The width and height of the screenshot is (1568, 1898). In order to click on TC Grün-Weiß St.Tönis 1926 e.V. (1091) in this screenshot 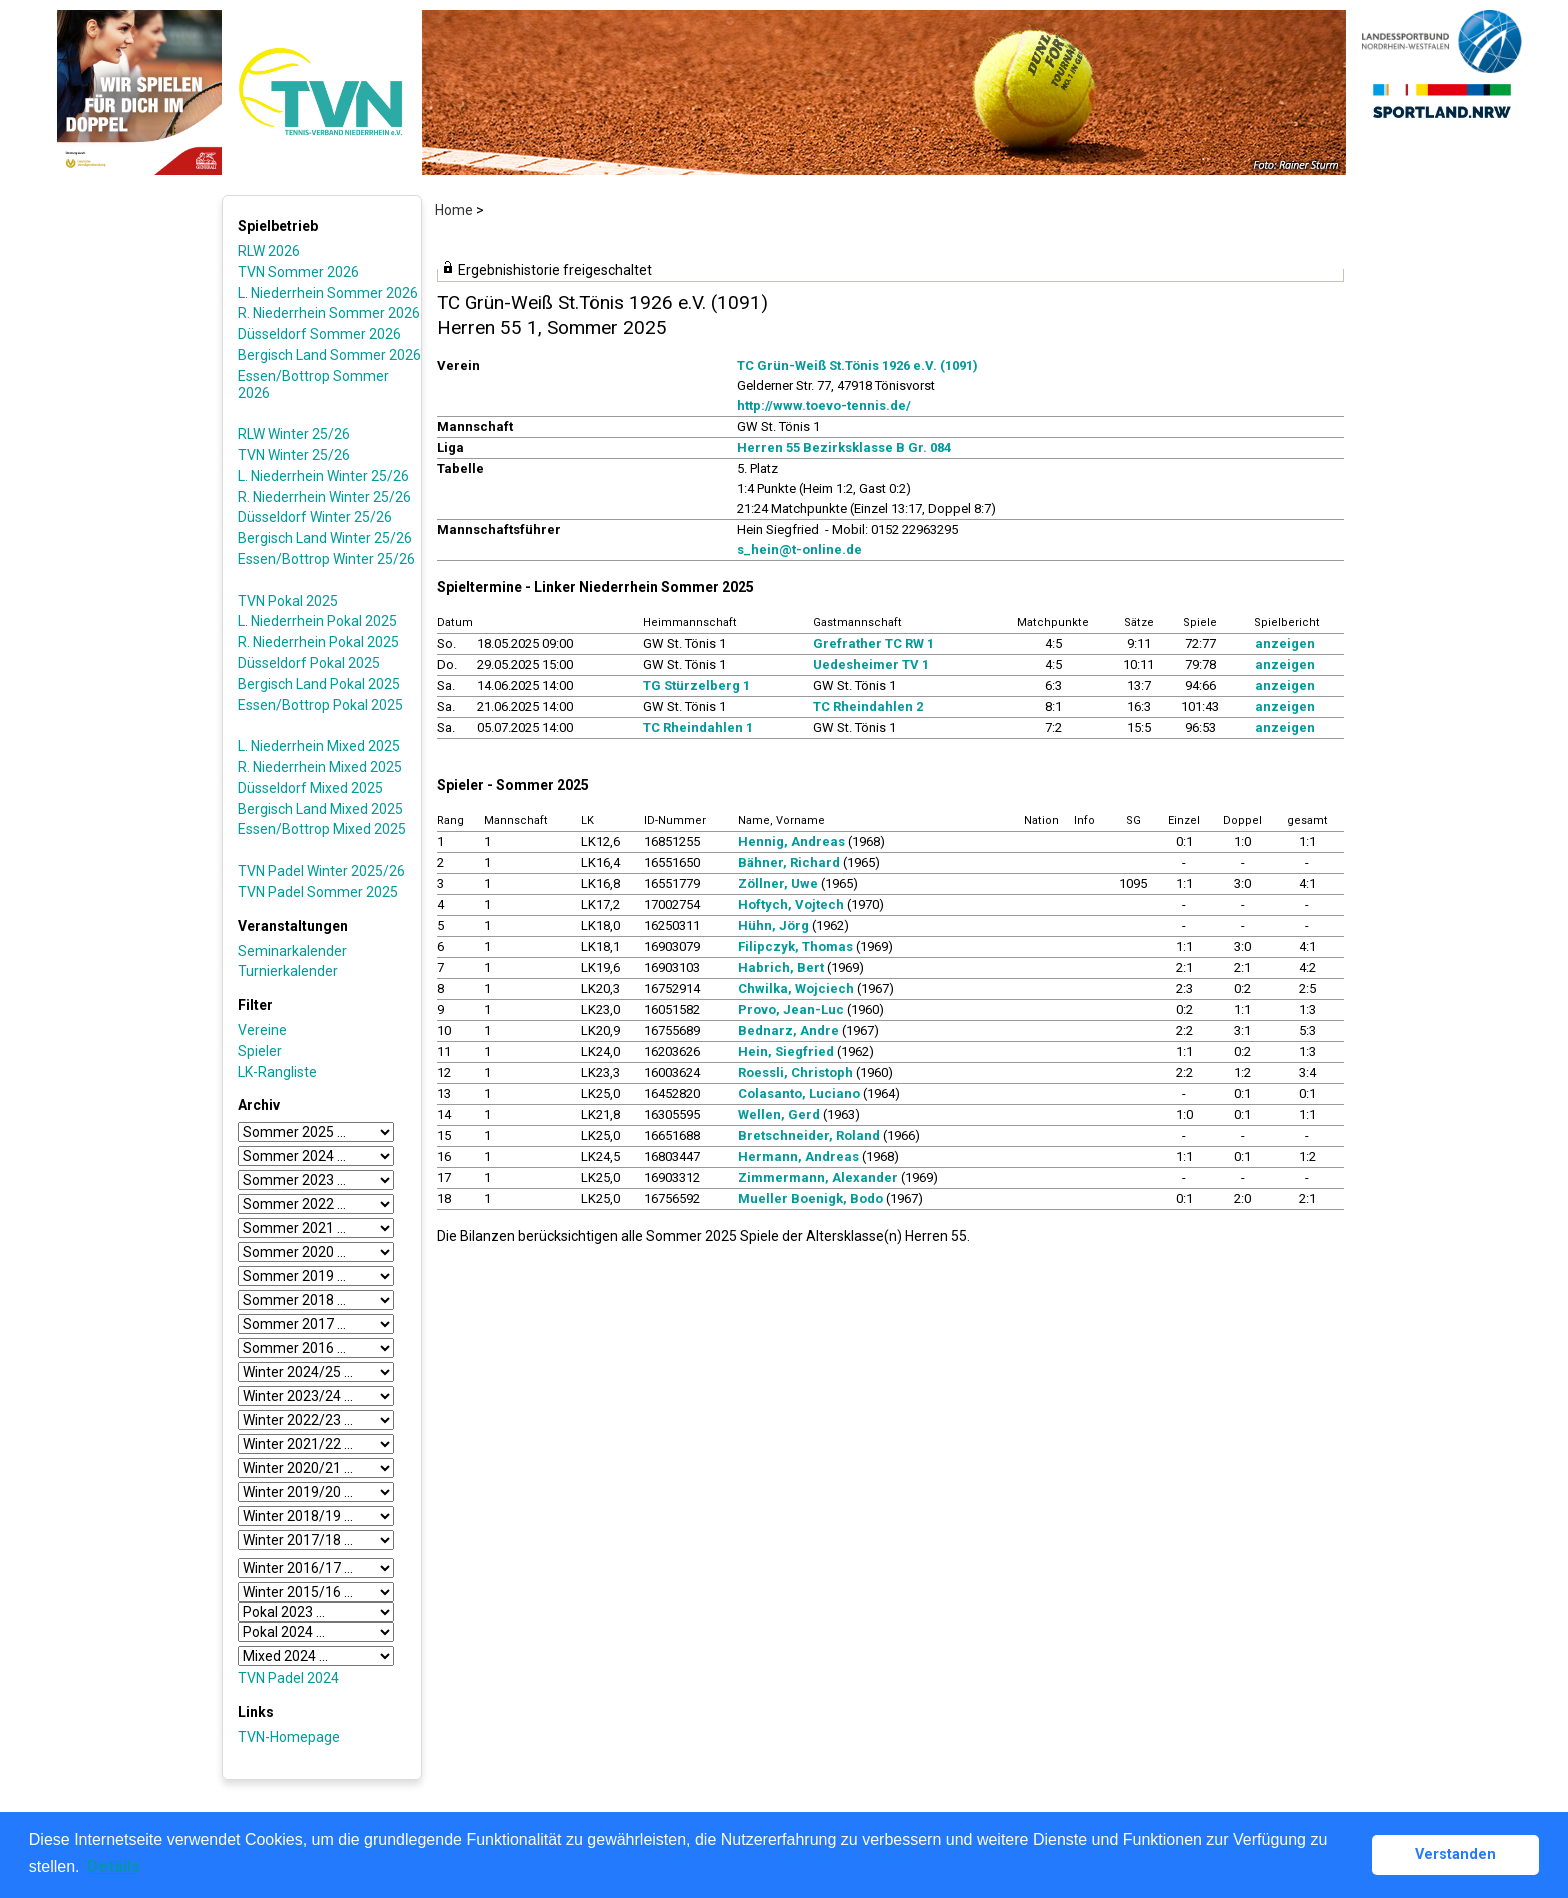, I will do `click(857, 365)`.